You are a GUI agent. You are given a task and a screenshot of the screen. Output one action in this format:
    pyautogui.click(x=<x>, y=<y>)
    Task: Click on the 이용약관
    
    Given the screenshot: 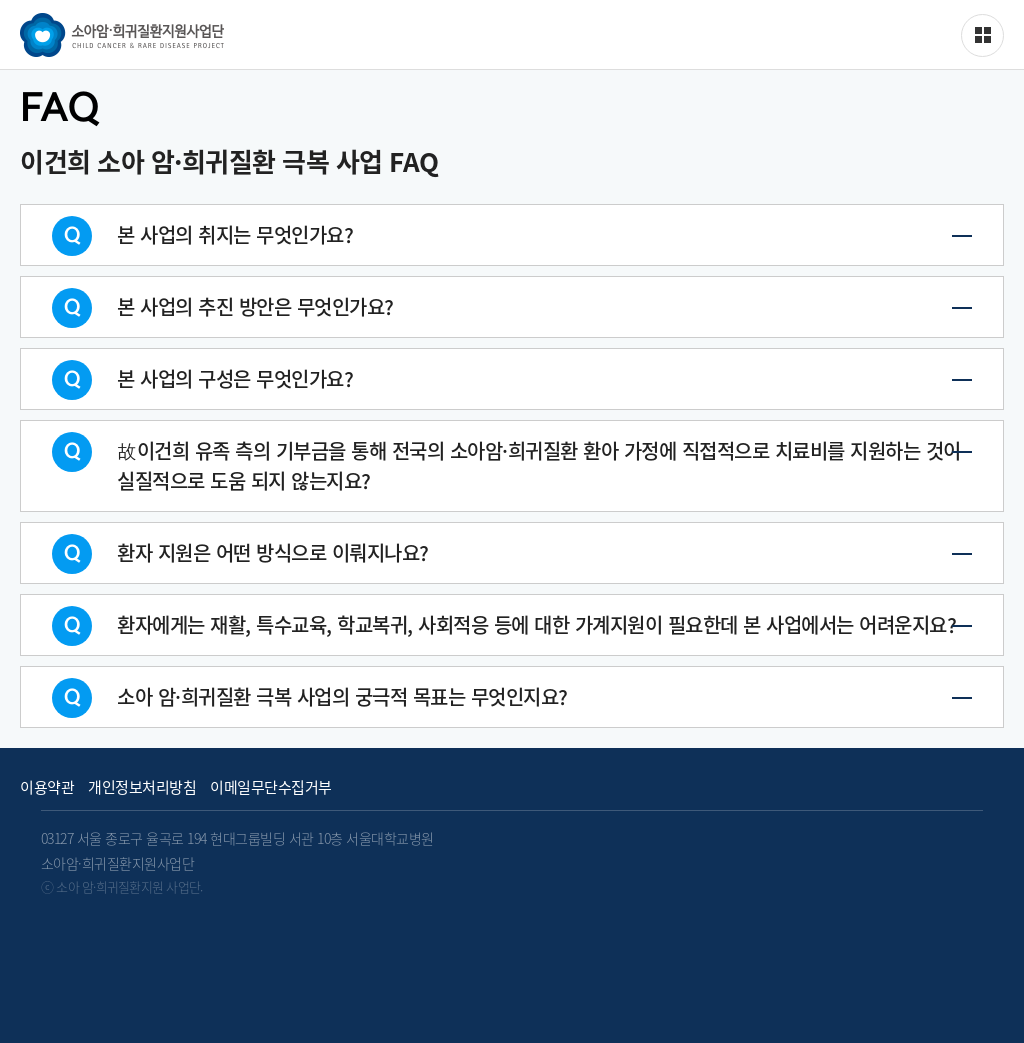 What is the action you would take?
    pyautogui.click(x=47, y=787)
    